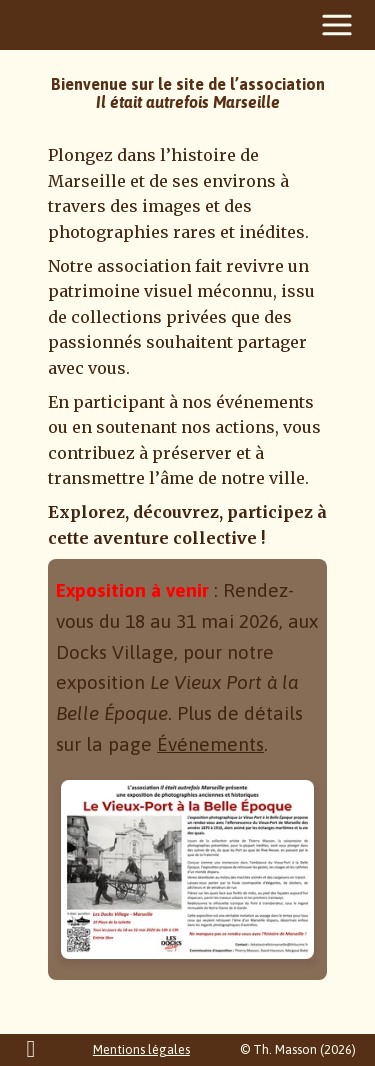  I want to click on [Menu], so click(337, 25).